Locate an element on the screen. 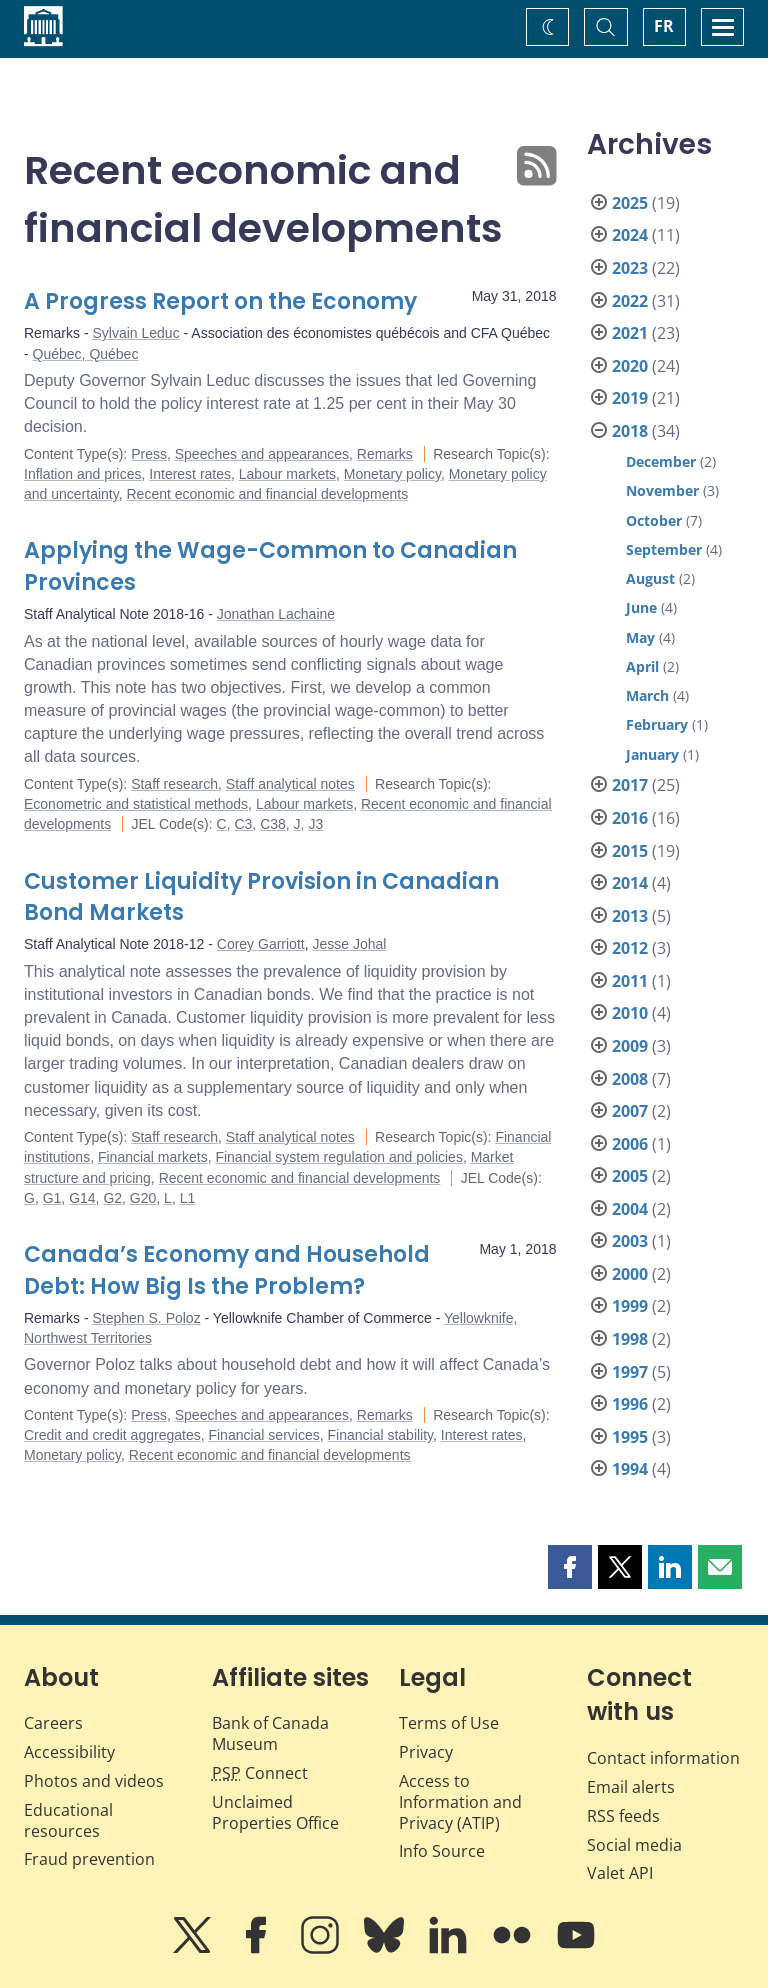 The height and width of the screenshot is (1988, 768). G20 is located at coordinates (143, 1198).